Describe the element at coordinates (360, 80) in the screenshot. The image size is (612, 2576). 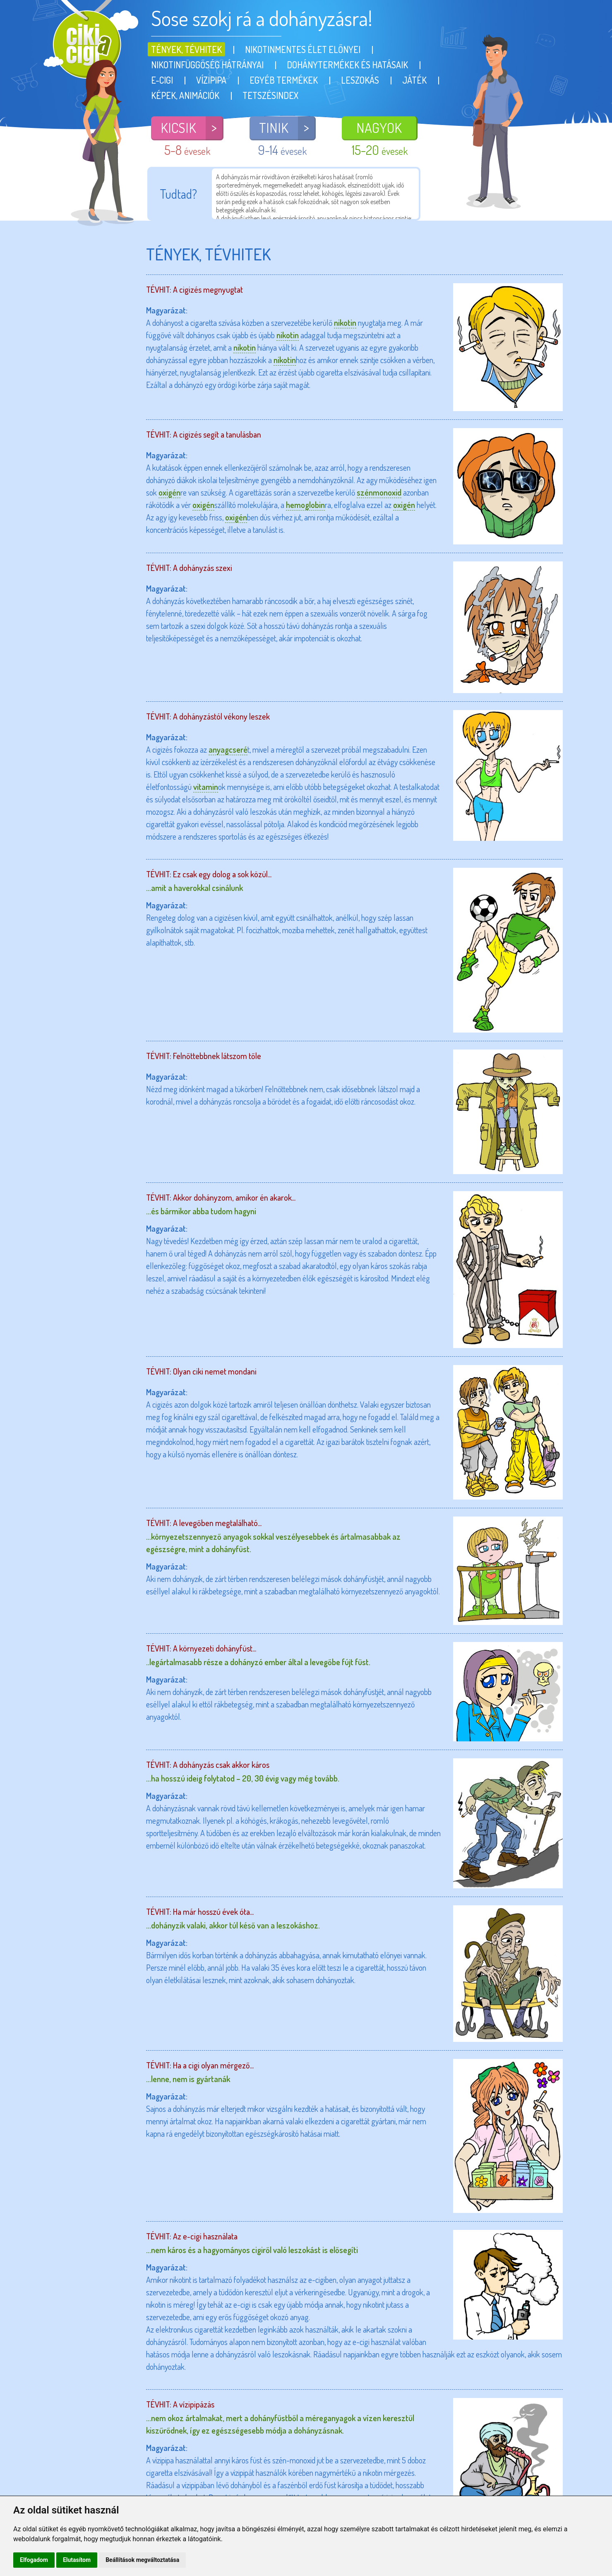
I see `Leszokás` at that location.